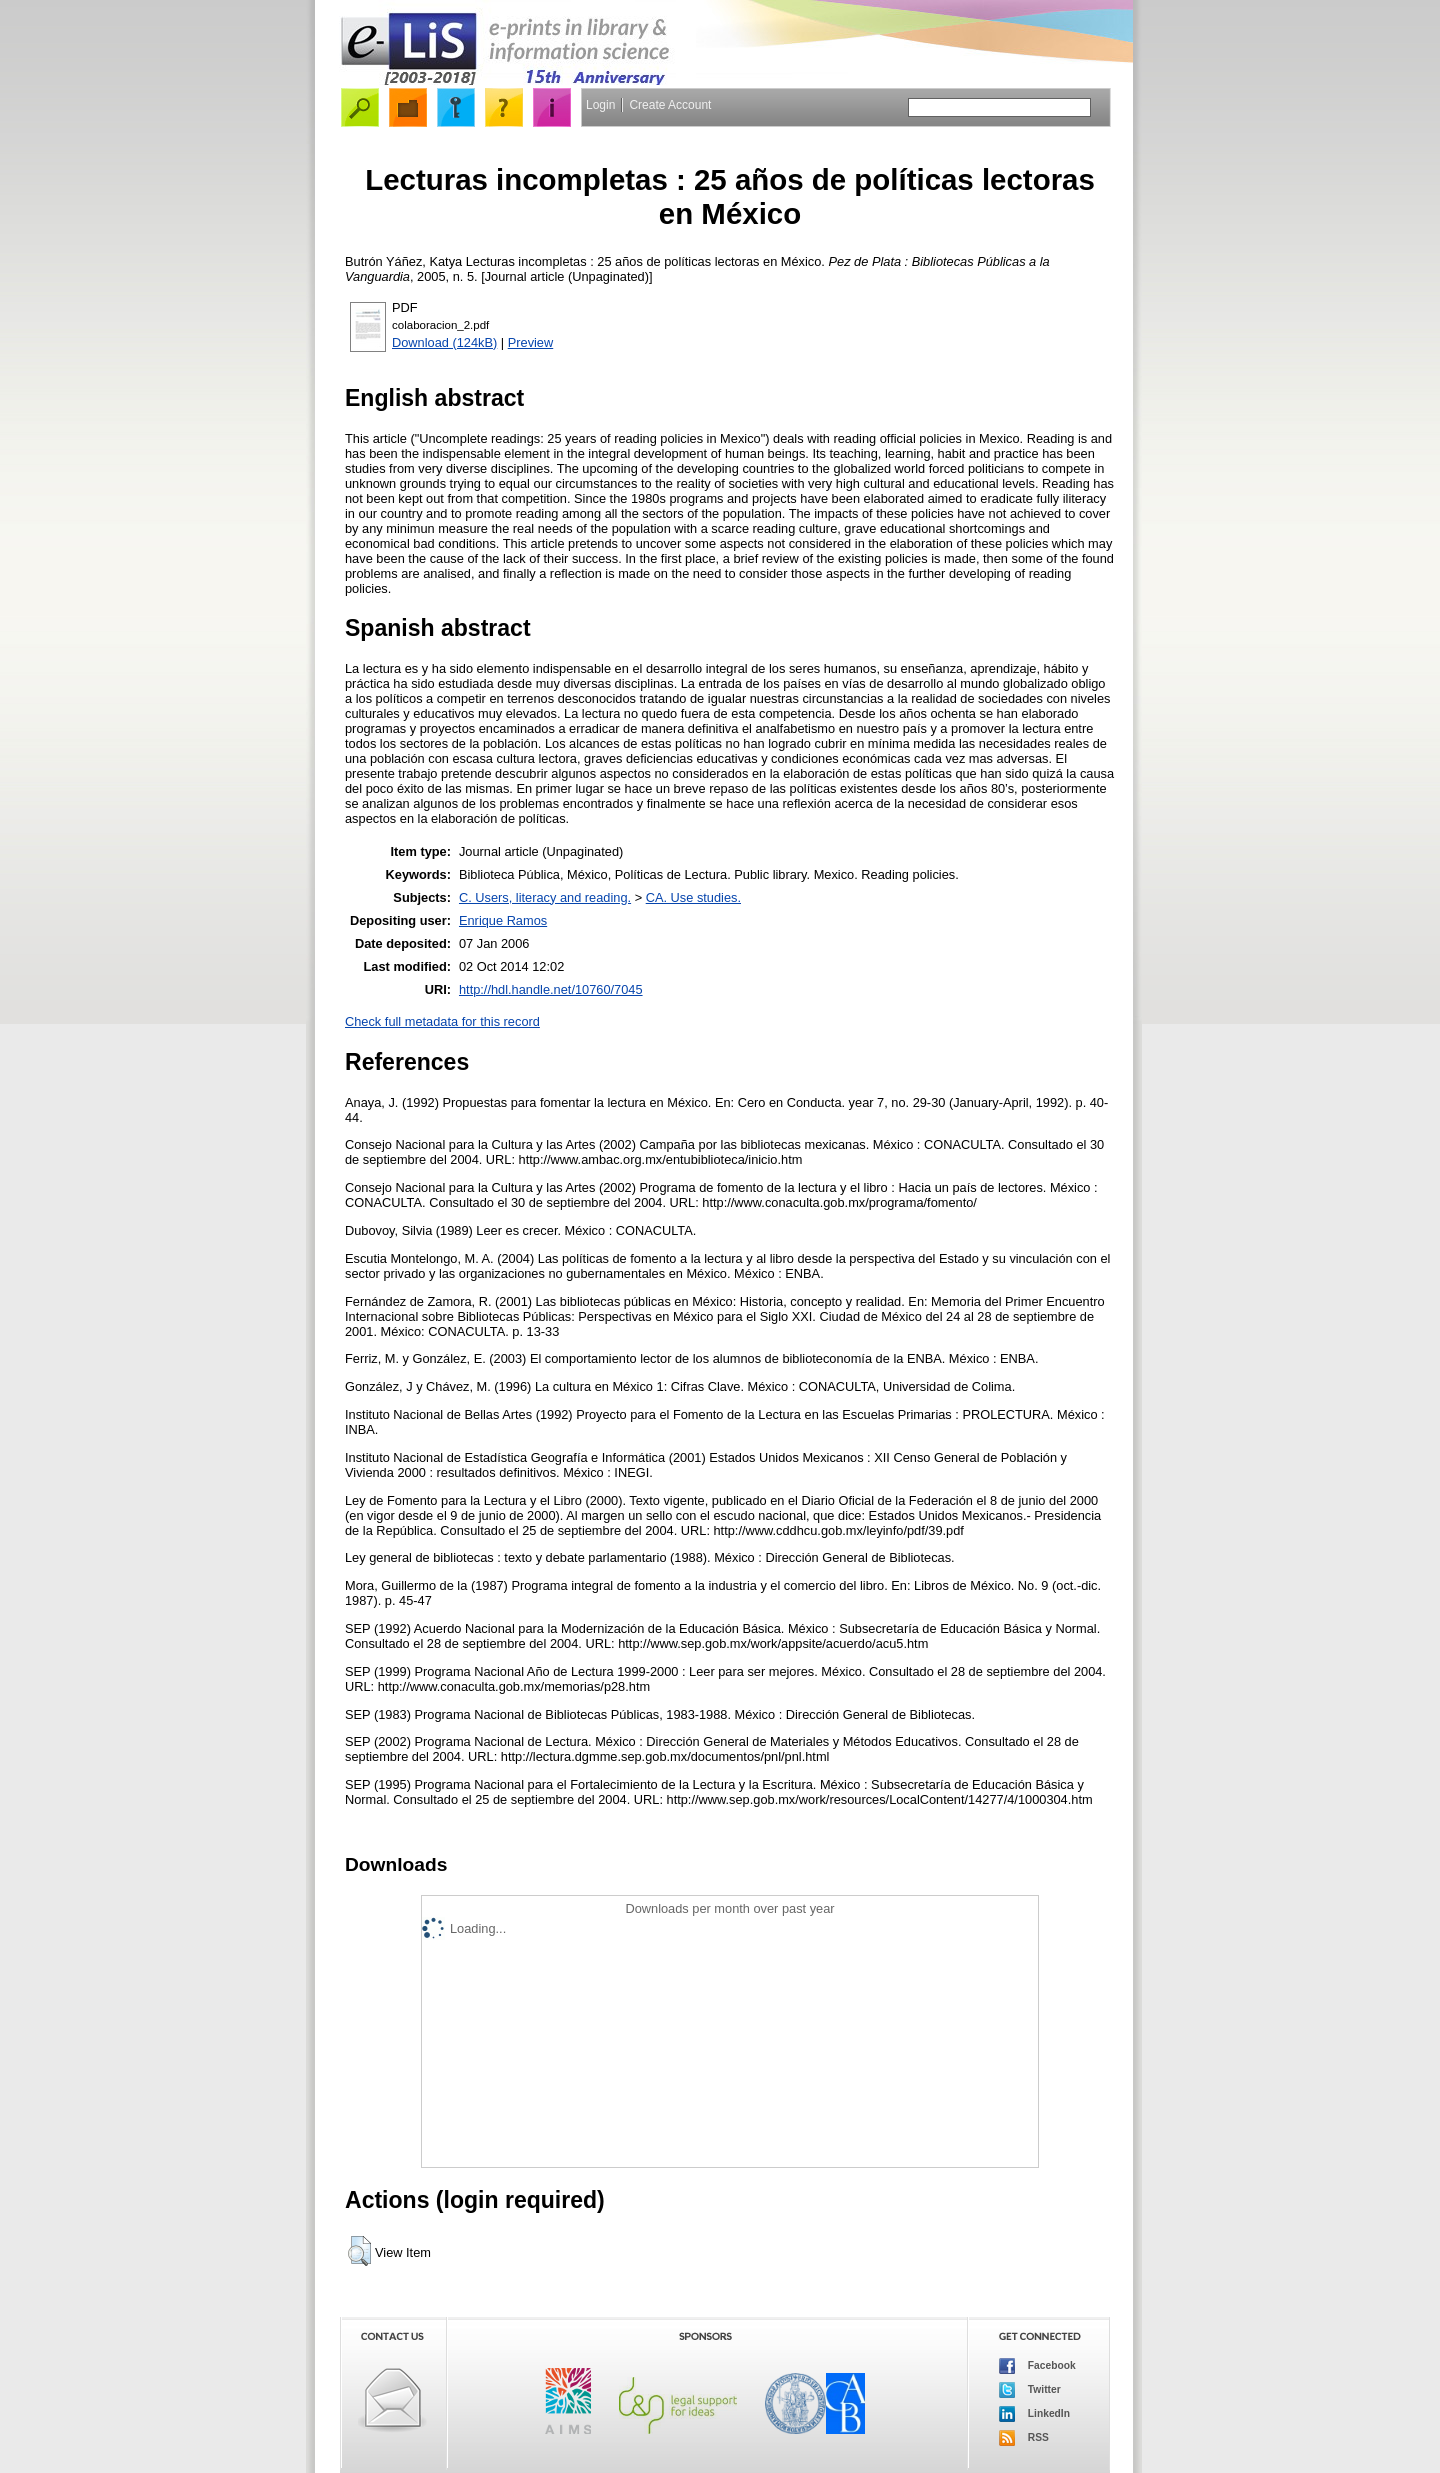  Describe the element at coordinates (444, 342) in the screenshot. I see `Download (124kB)` at that location.